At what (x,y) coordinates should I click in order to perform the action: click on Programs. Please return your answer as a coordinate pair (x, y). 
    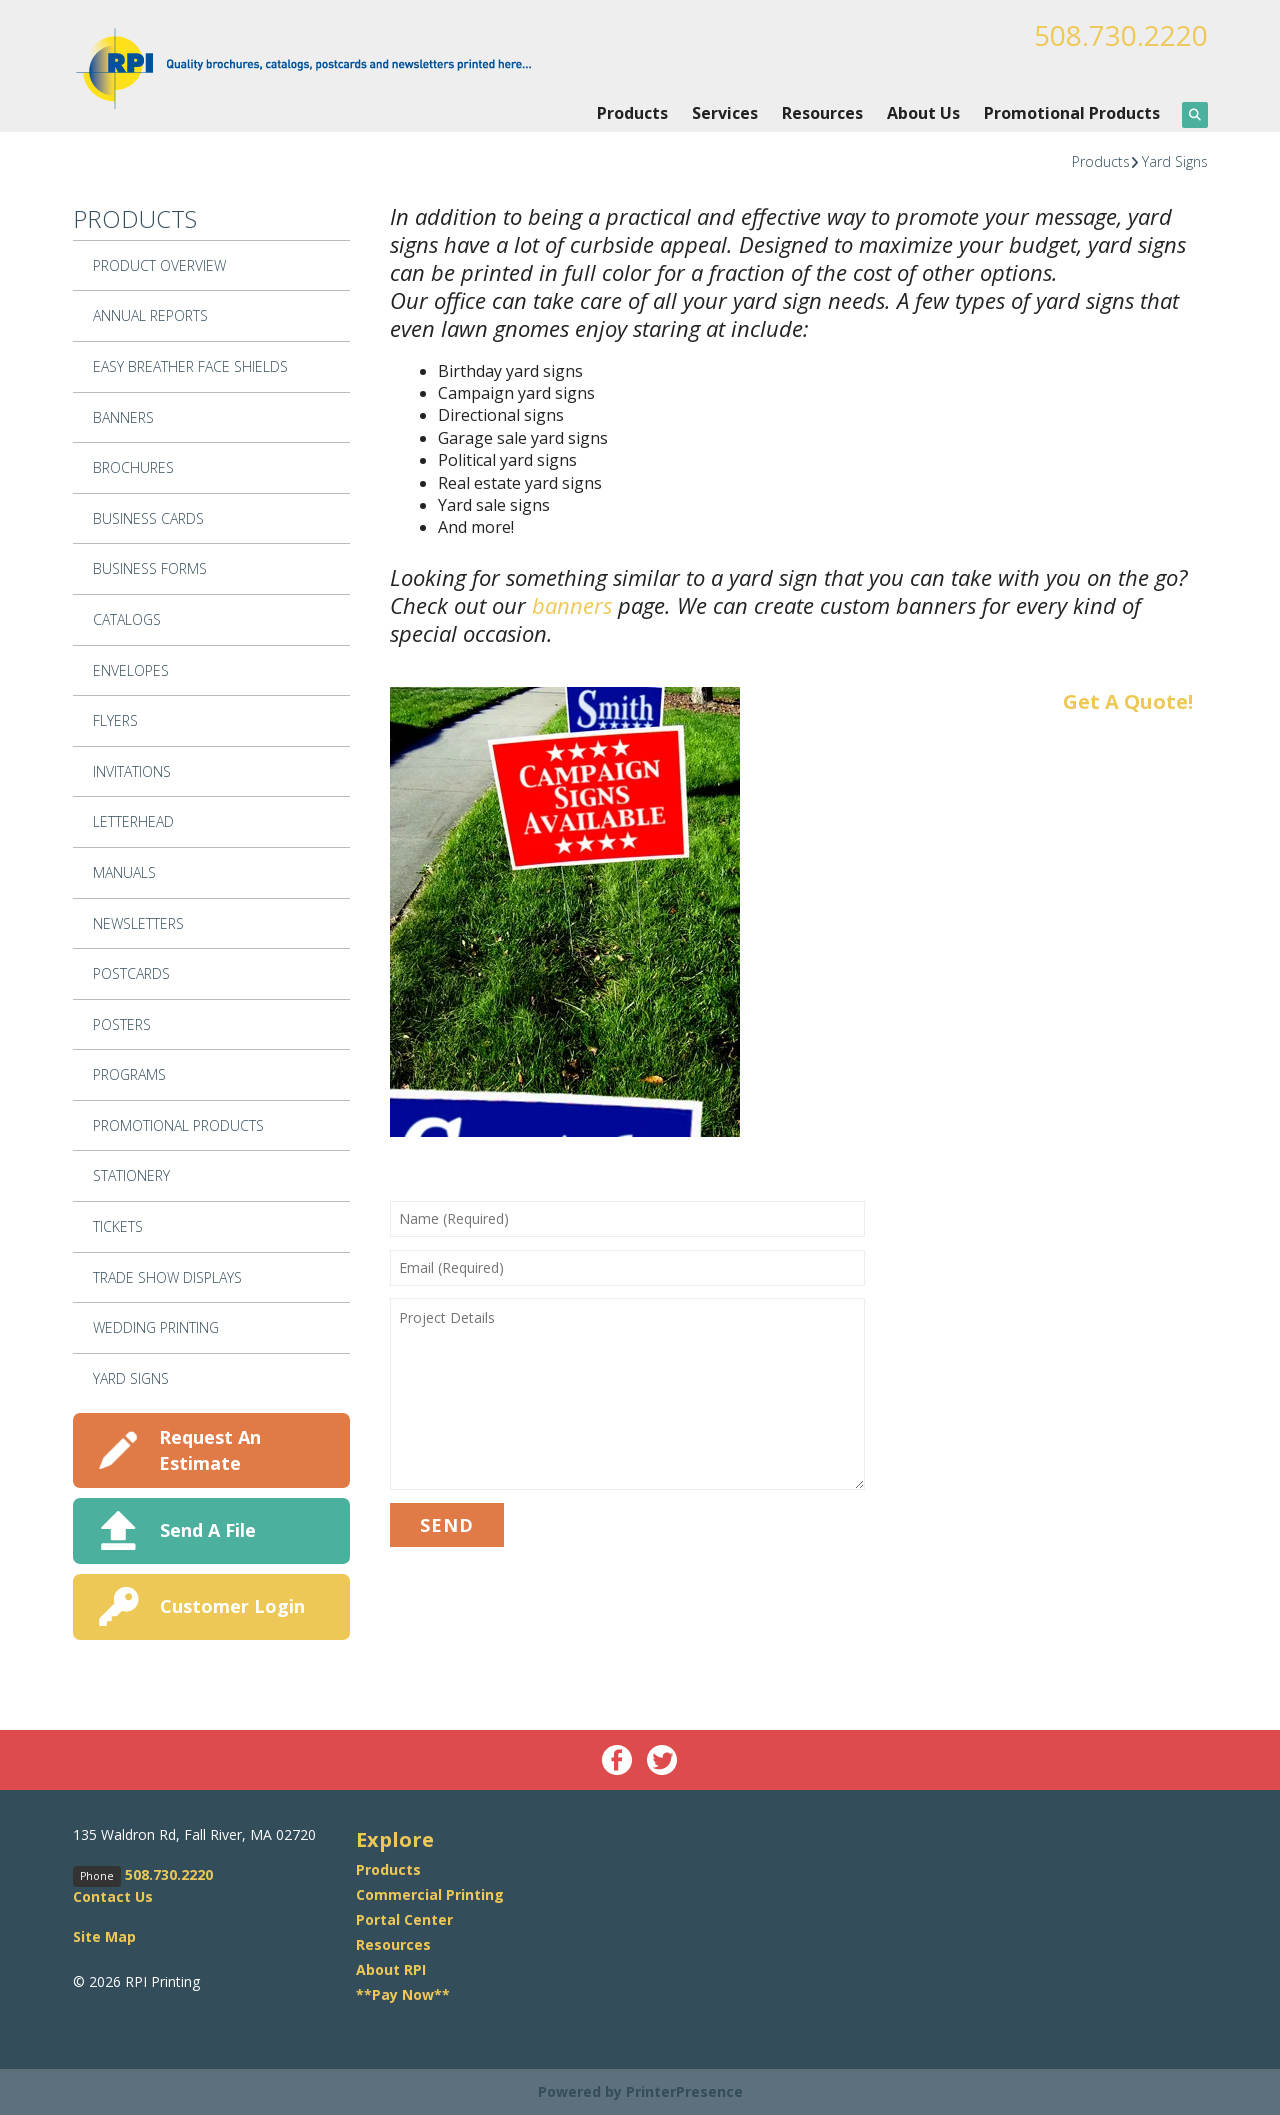
    Looking at the image, I should click on (129, 1074).